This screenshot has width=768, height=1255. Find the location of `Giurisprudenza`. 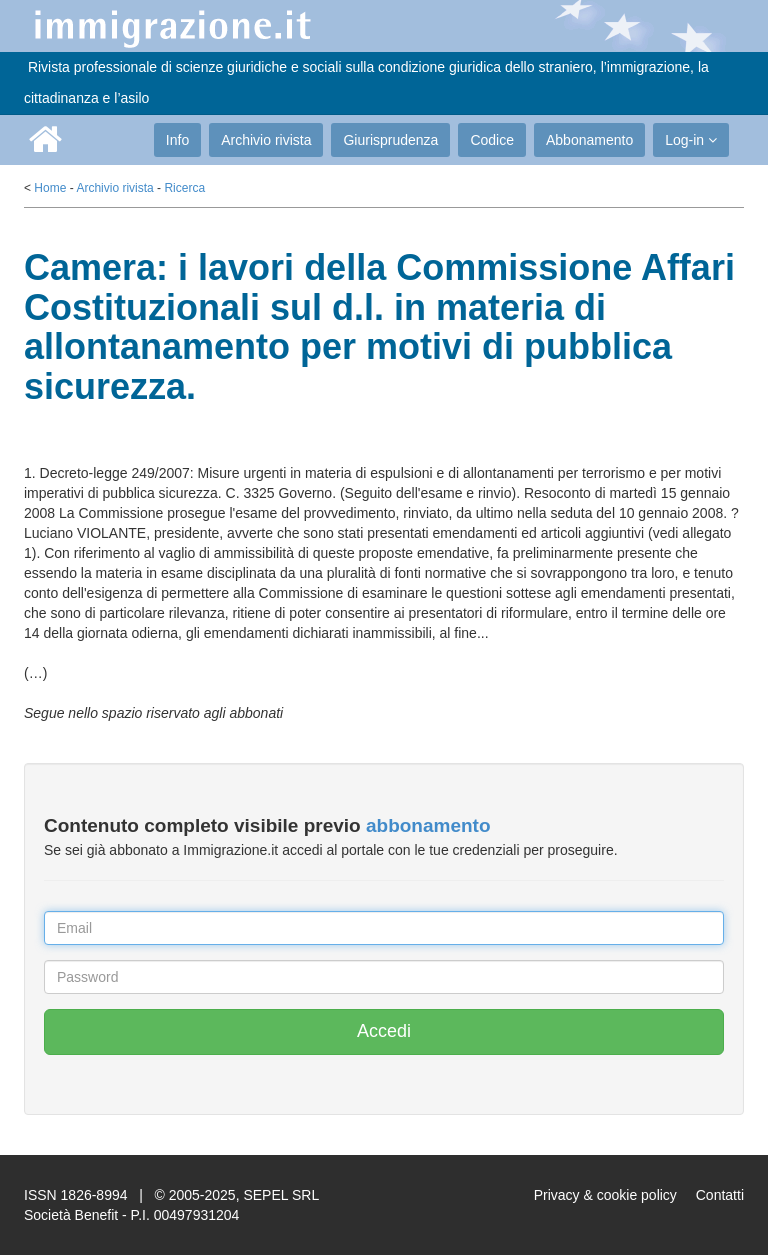

Giurisprudenza is located at coordinates (390, 140).